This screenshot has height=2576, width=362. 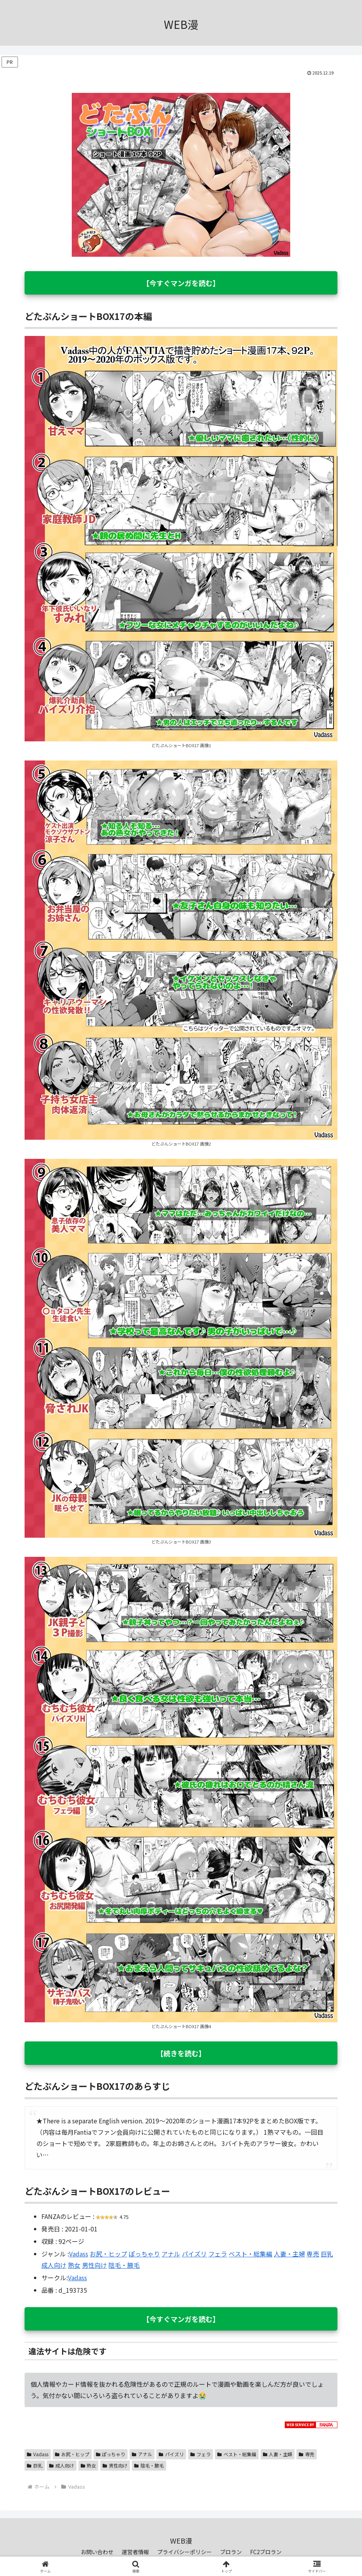 What do you see at coordinates (53, 2265) in the screenshot?
I see `成人向け` at bounding box center [53, 2265].